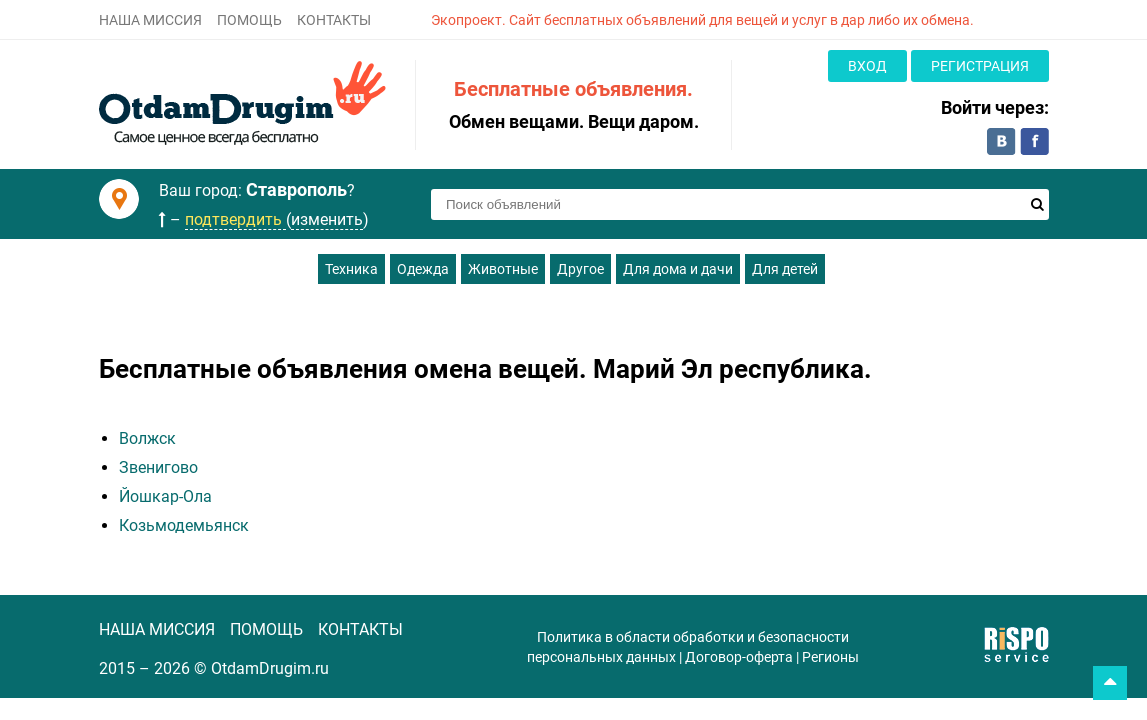 The width and height of the screenshot is (1147, 720). What do you see at coordinates (270, 668) in the screenshot?
I see `OtdamDrugim.ru` at bounding box center [270, 668].